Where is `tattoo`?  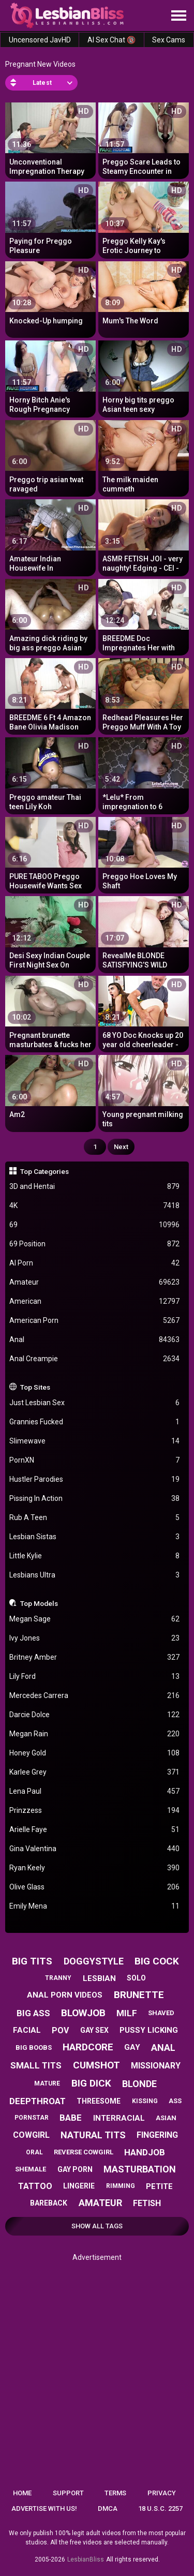 tattoo is located at coordinates (35, 2186).